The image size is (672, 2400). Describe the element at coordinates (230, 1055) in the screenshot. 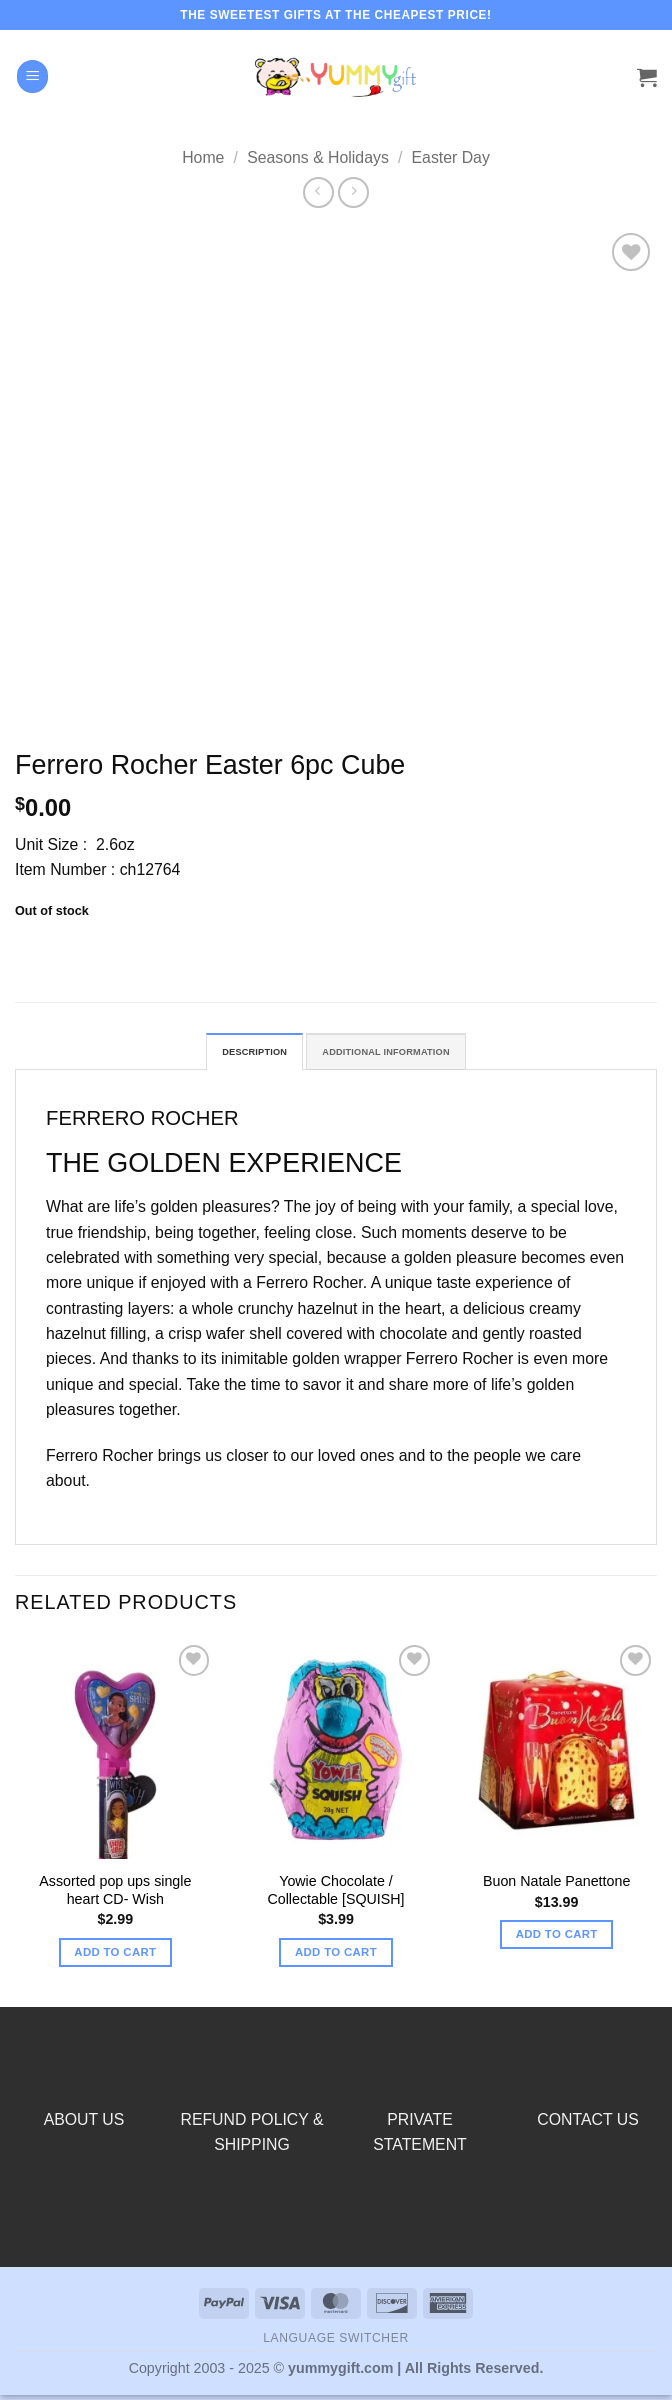

I see `Description [tab]` at that location.